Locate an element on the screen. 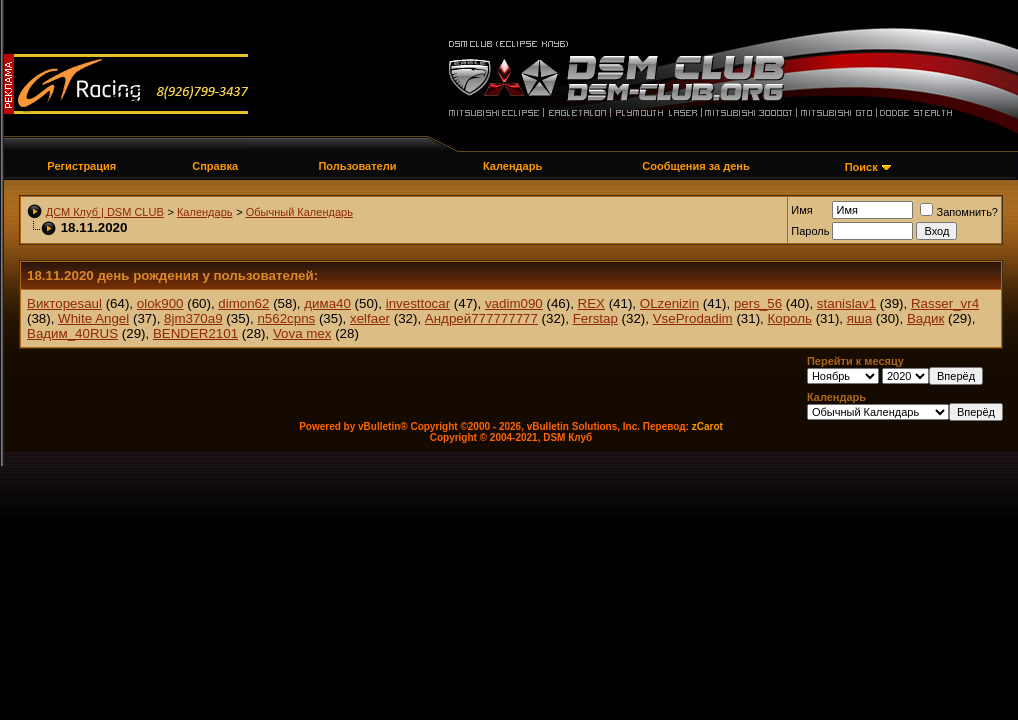  xelfaer is located at coordinates (370, 318).